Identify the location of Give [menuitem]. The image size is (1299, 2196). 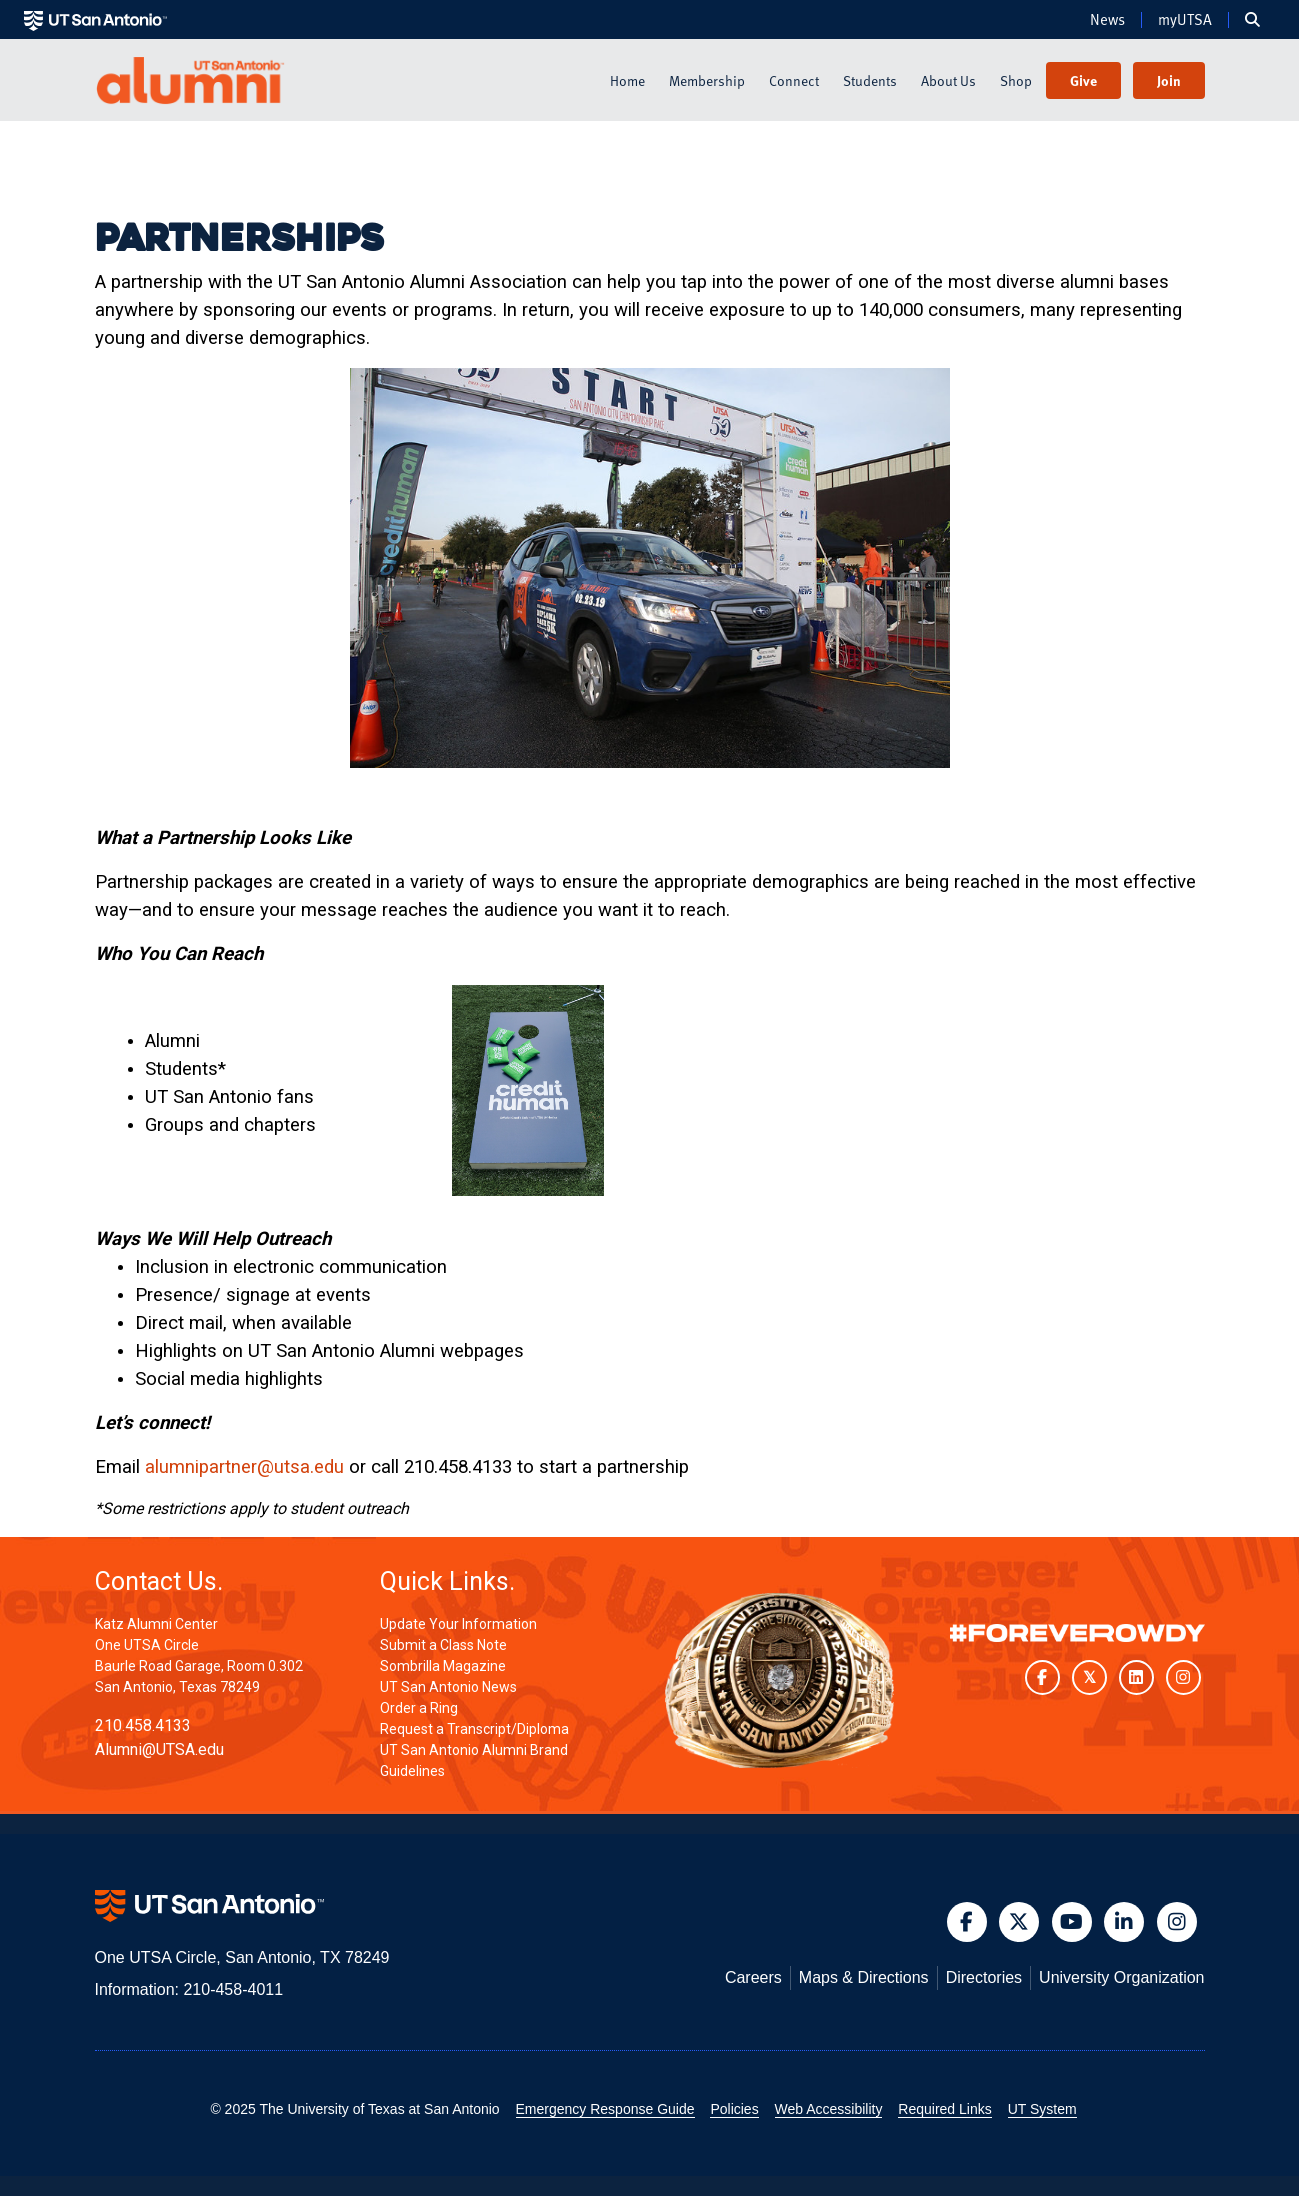
(1083, 80).